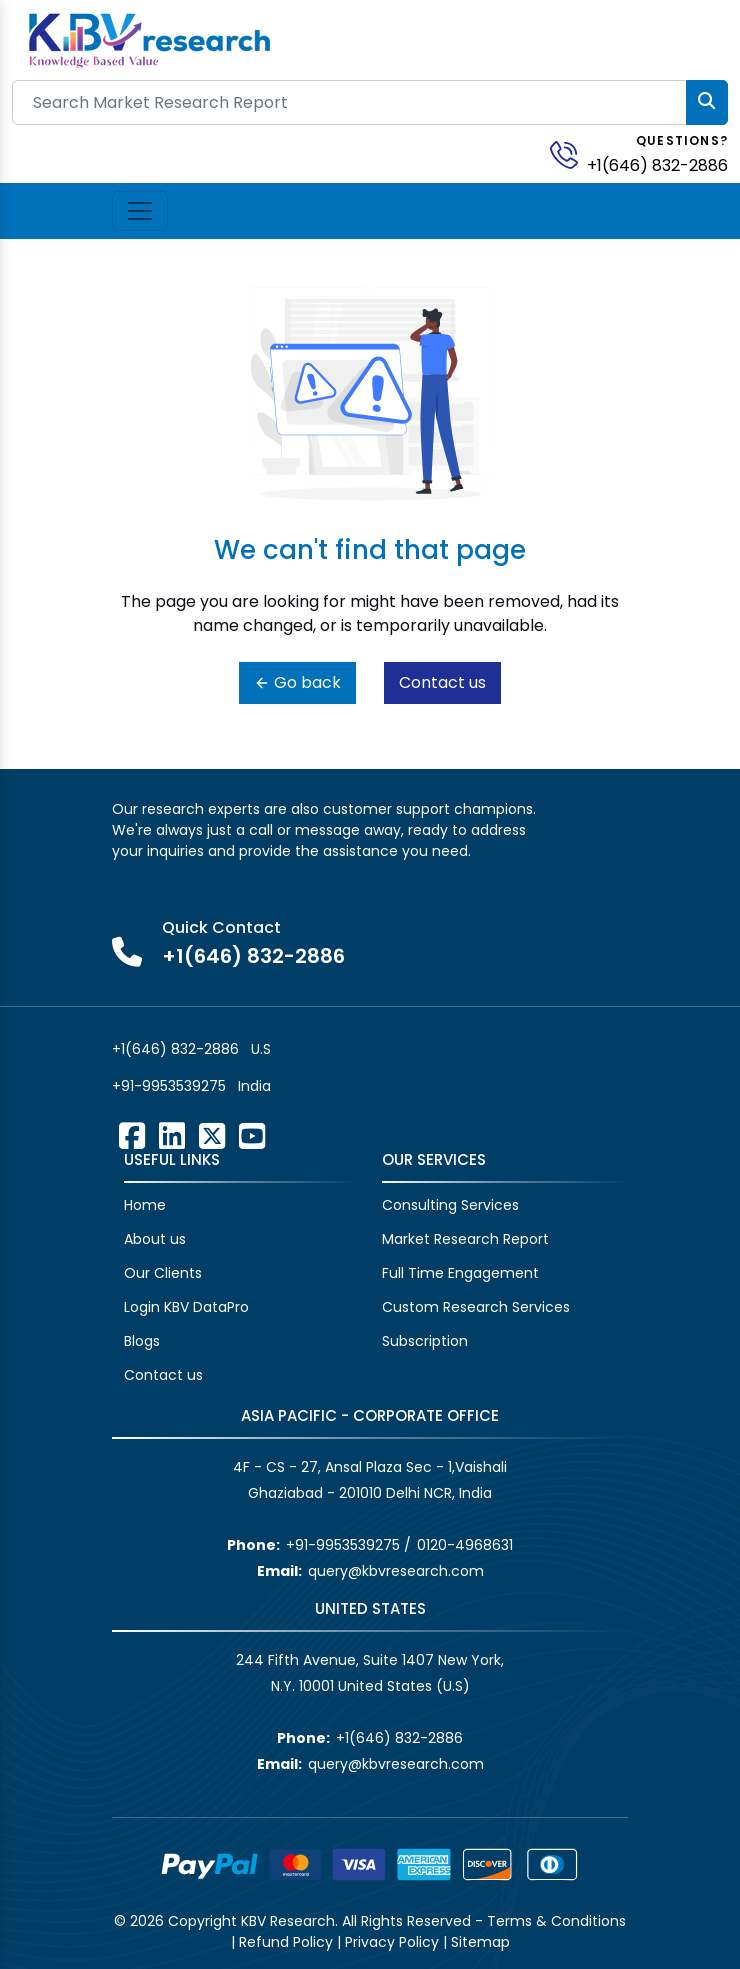 The height and width of the screenshot is (1969, 740). I want to click on Sitemap, so click(480, 1942).